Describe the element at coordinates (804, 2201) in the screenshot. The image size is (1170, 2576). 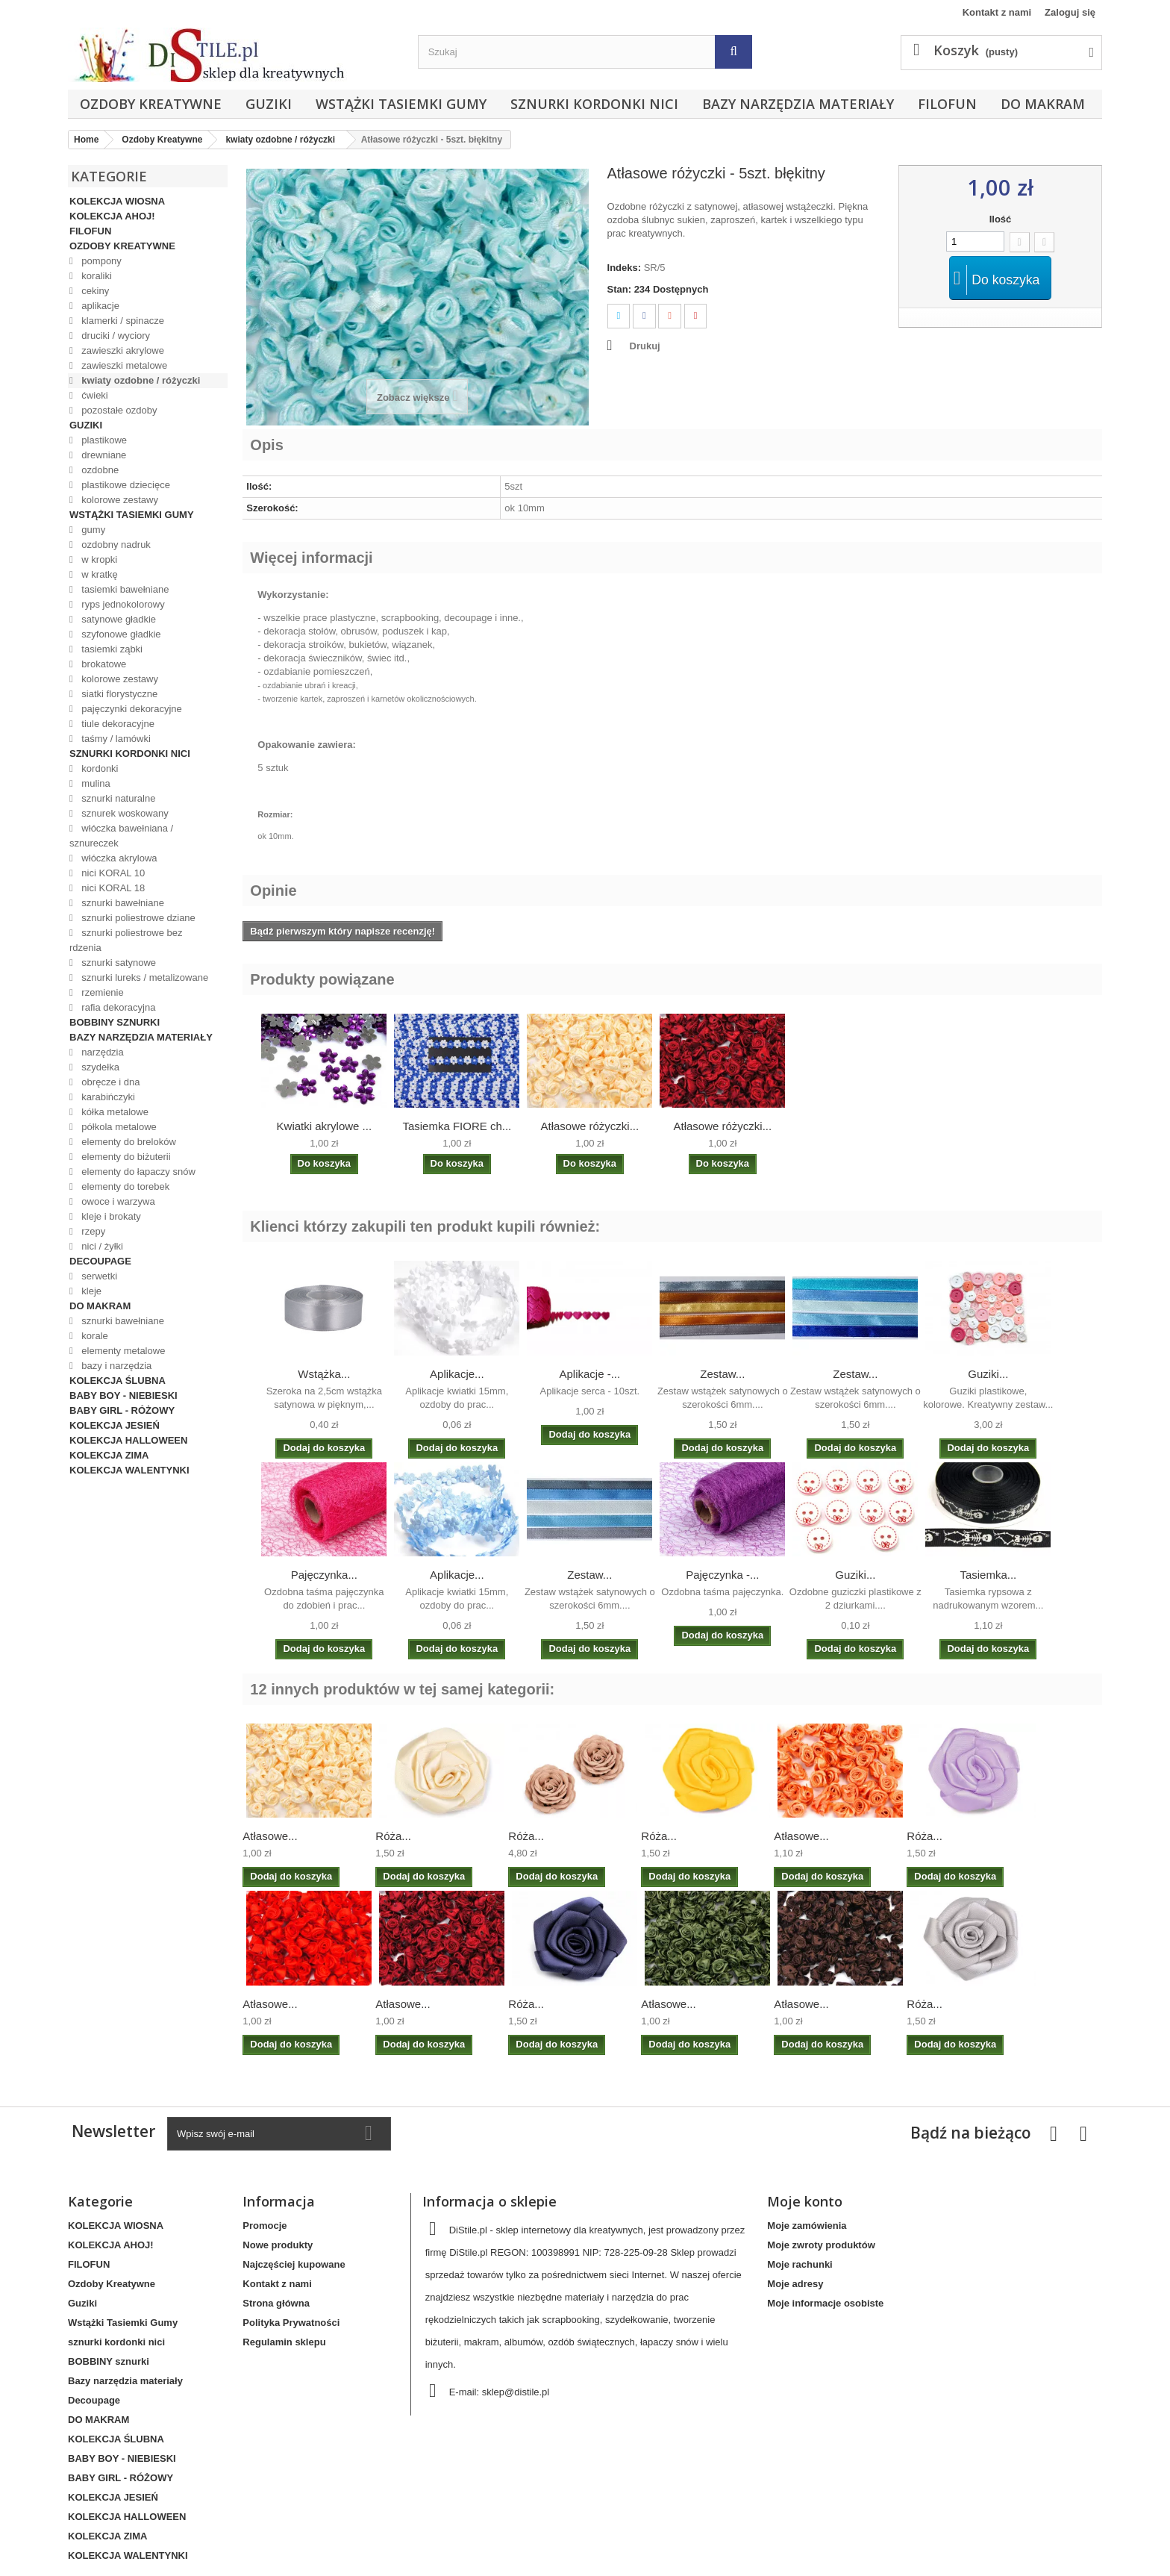
I see `Moje konto` at that location.